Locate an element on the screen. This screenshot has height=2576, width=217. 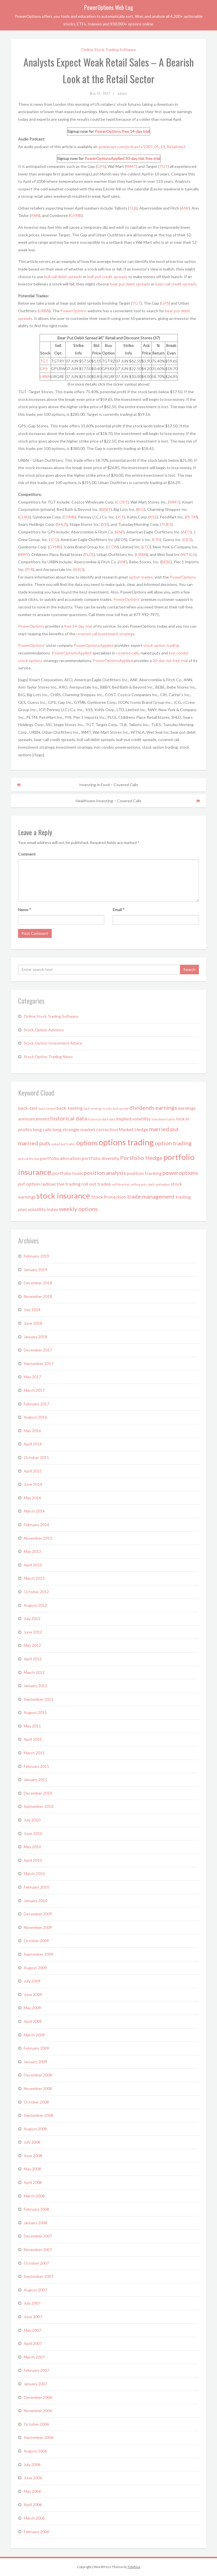
TUES is located at coordinates (166, 524).